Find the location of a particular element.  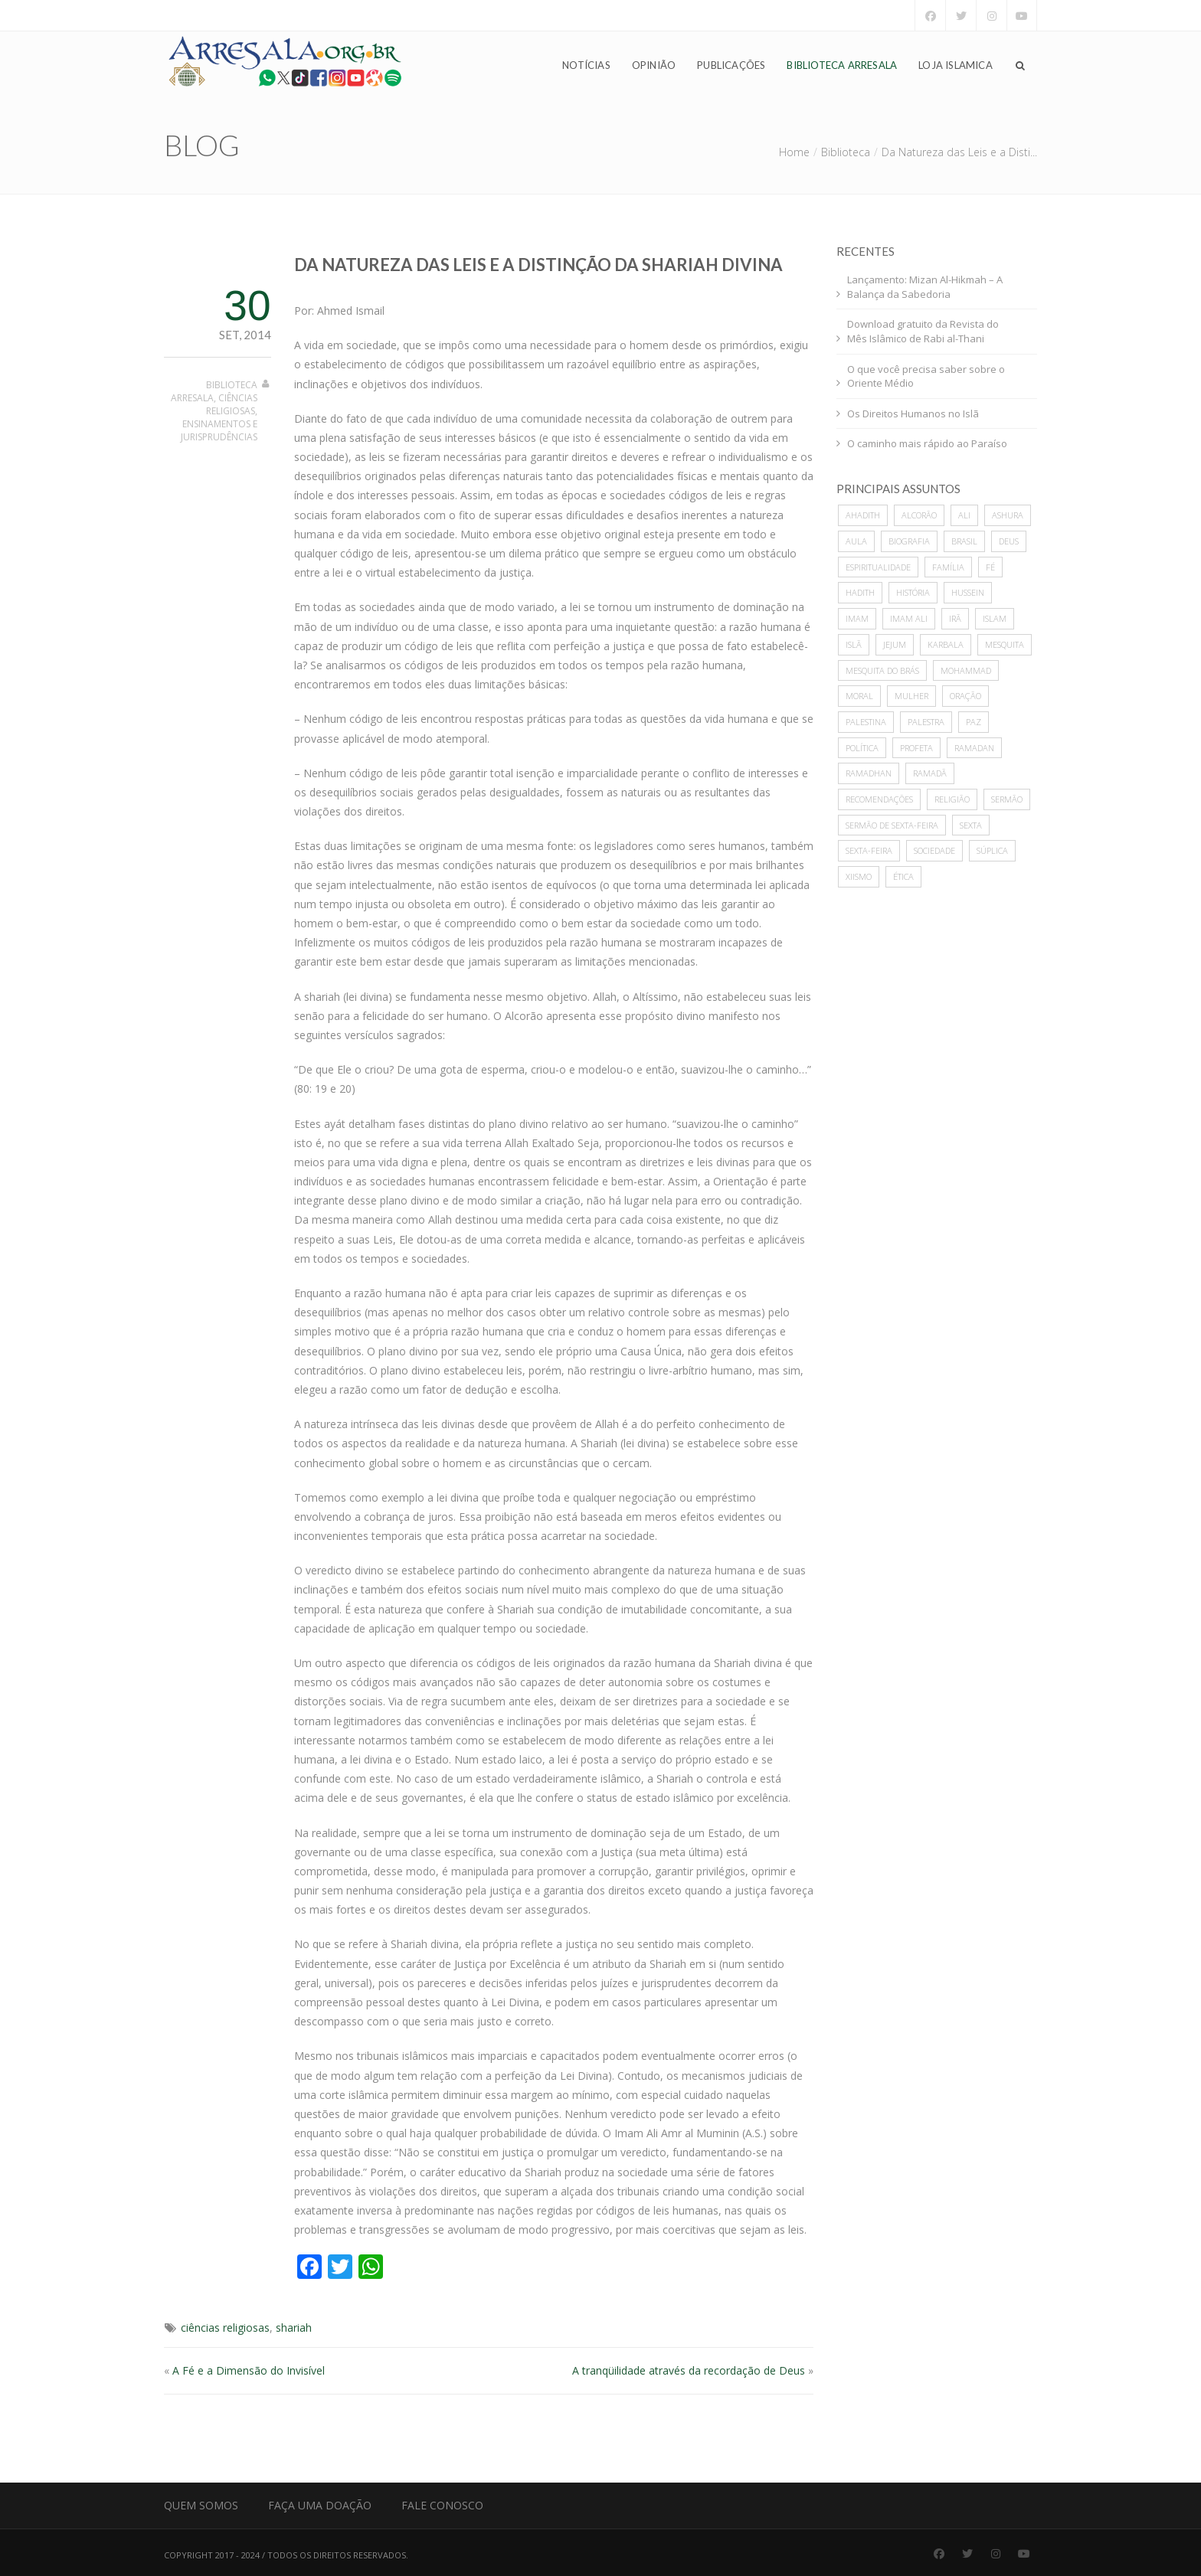

Ensinamentos e Jurisprudências is located at coordinates (219, 430).